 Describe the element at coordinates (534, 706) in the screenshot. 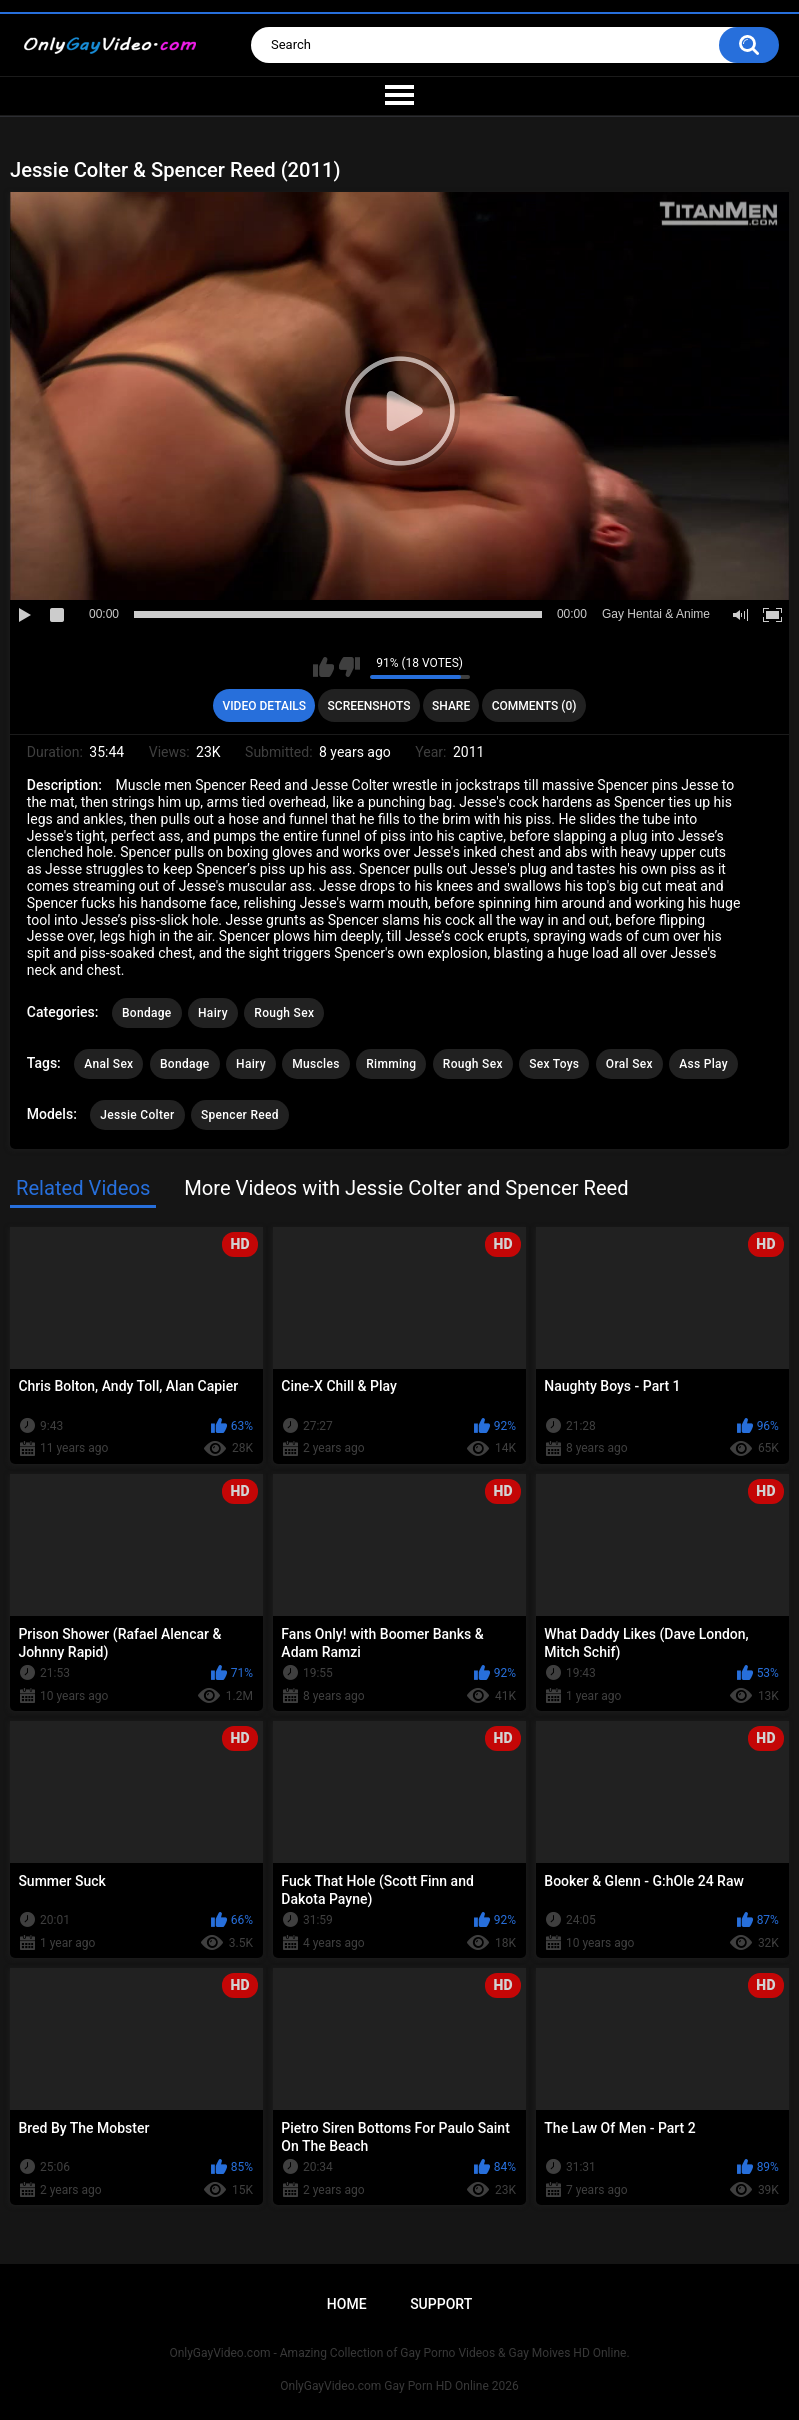

I see `Comments (0)` at that location.